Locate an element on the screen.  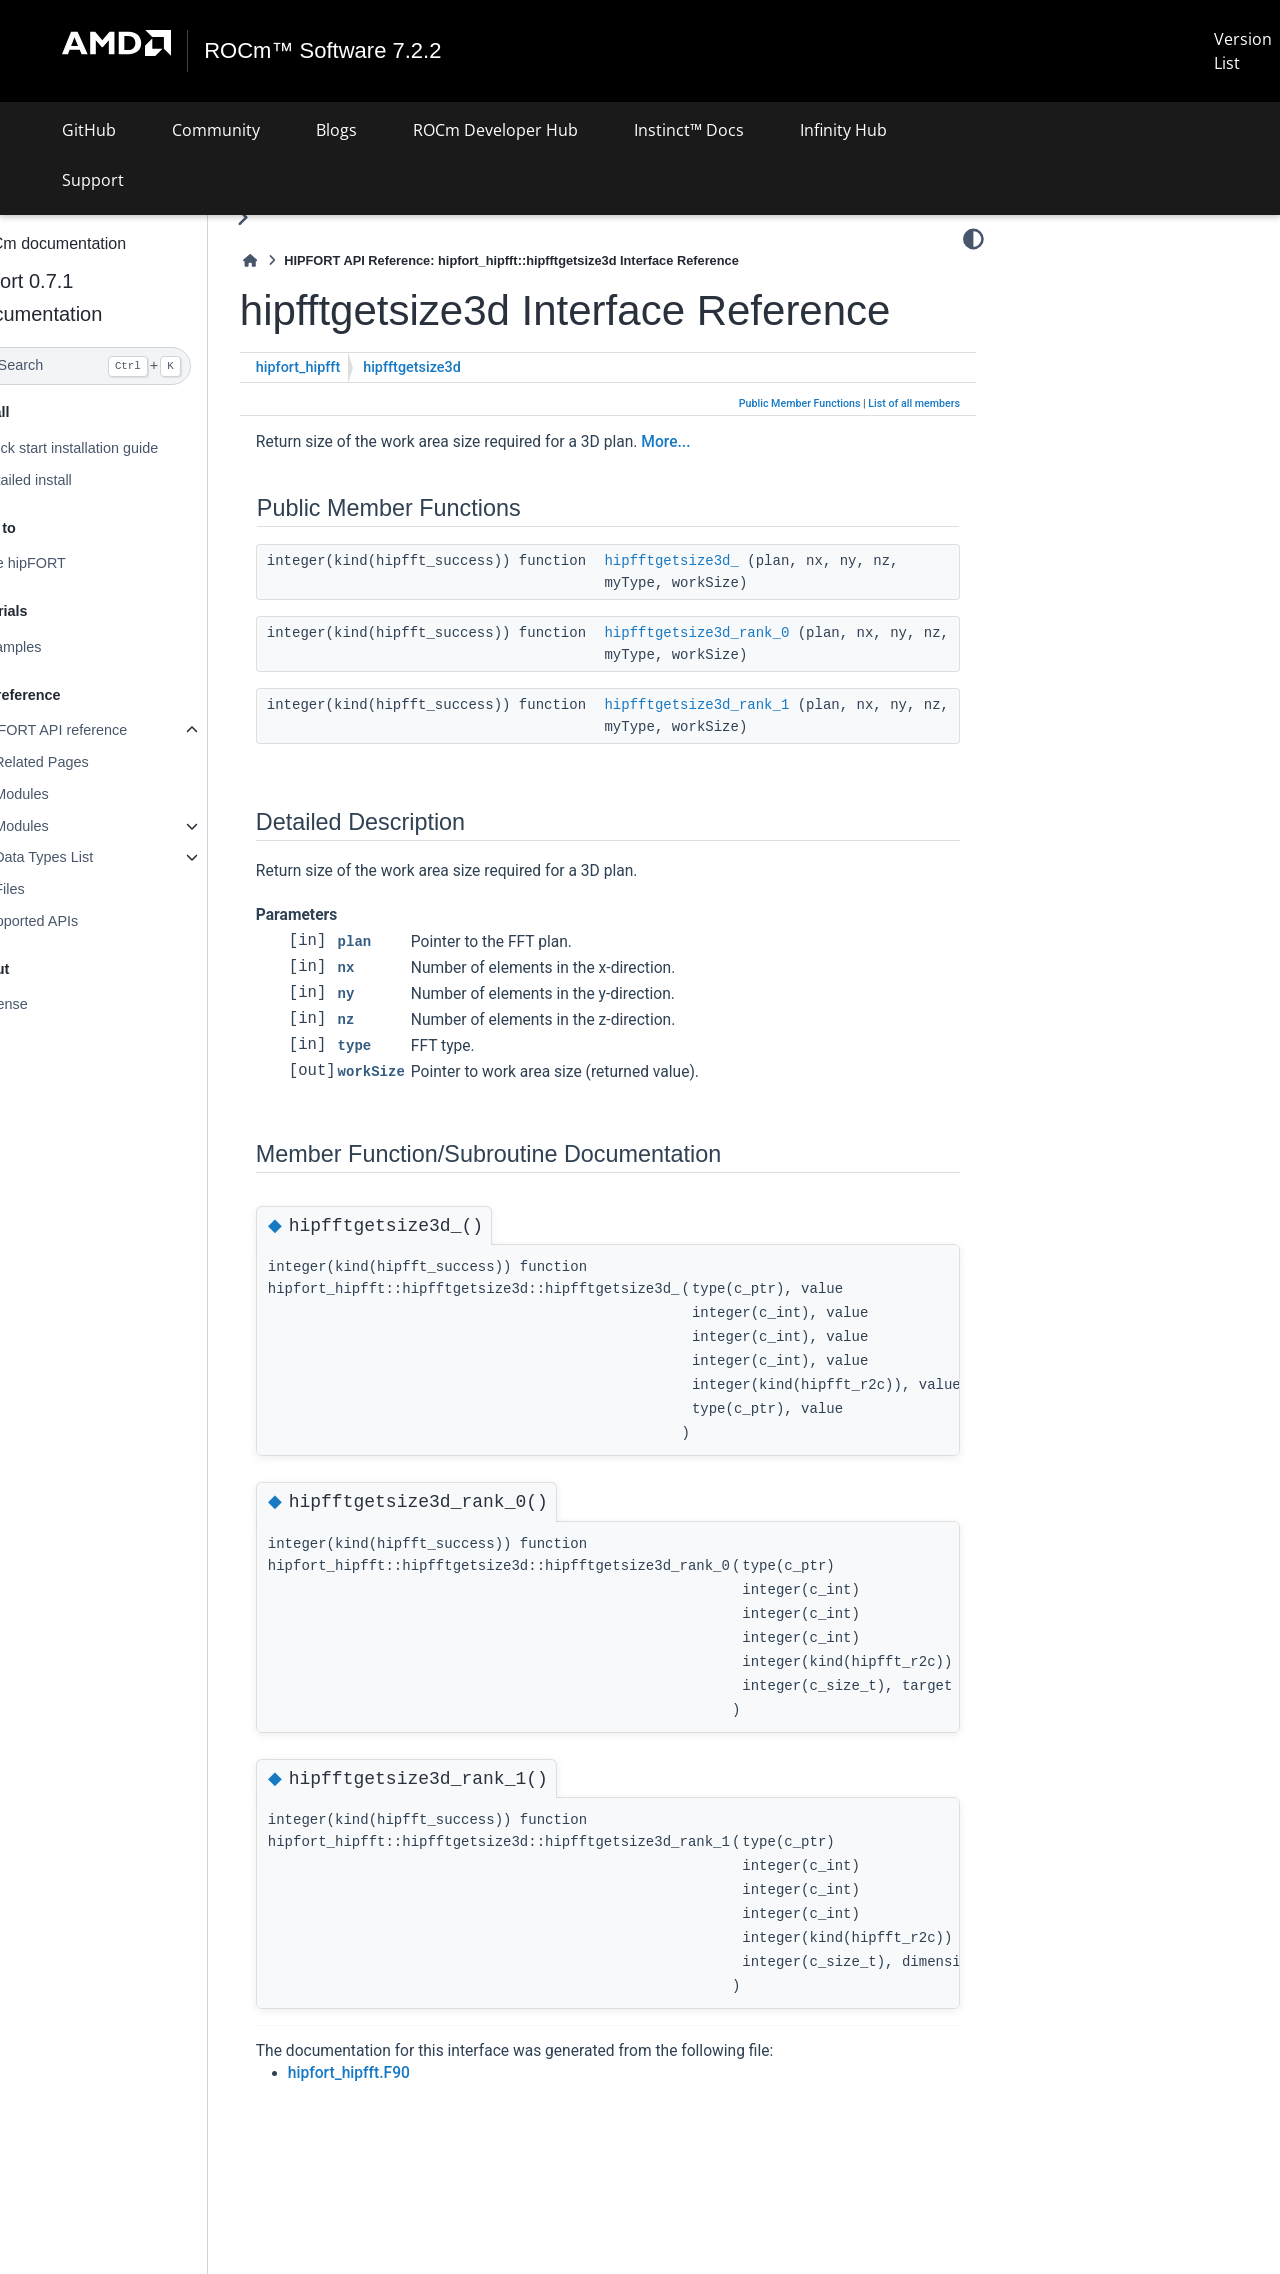
ROCm Developer Hub [button] is located at coordinates (495, 130).